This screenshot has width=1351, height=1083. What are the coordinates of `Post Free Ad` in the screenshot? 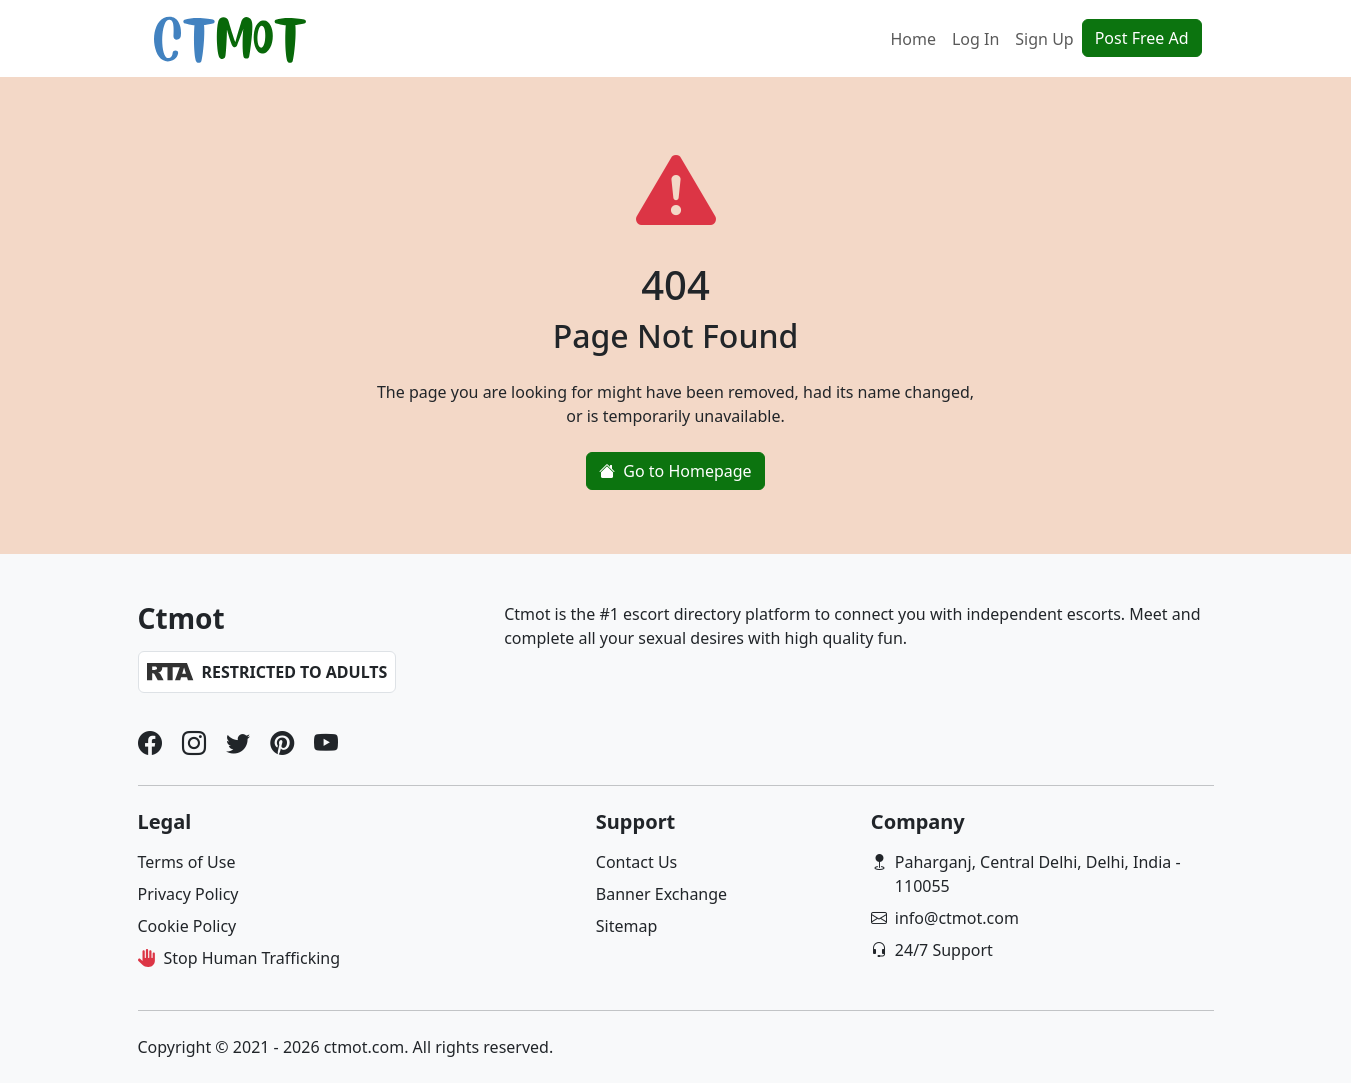 It's located at (1142, 38).